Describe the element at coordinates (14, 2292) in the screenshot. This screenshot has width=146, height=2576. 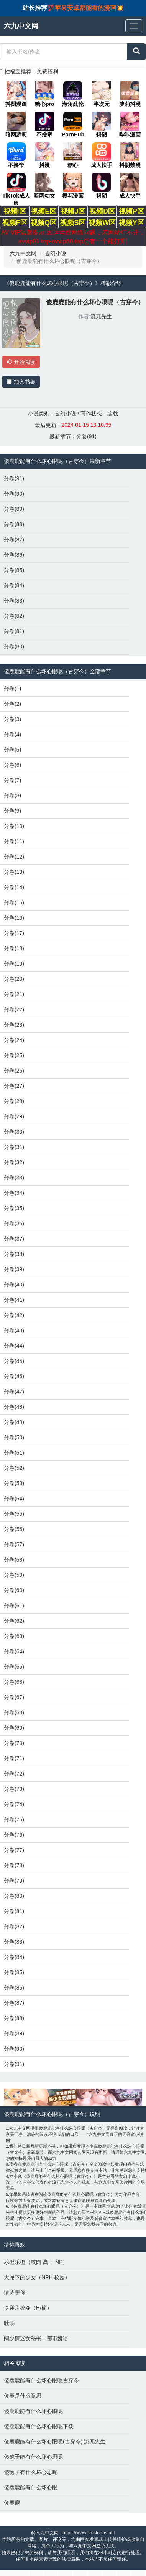
I see `情诗宇你` at that location.